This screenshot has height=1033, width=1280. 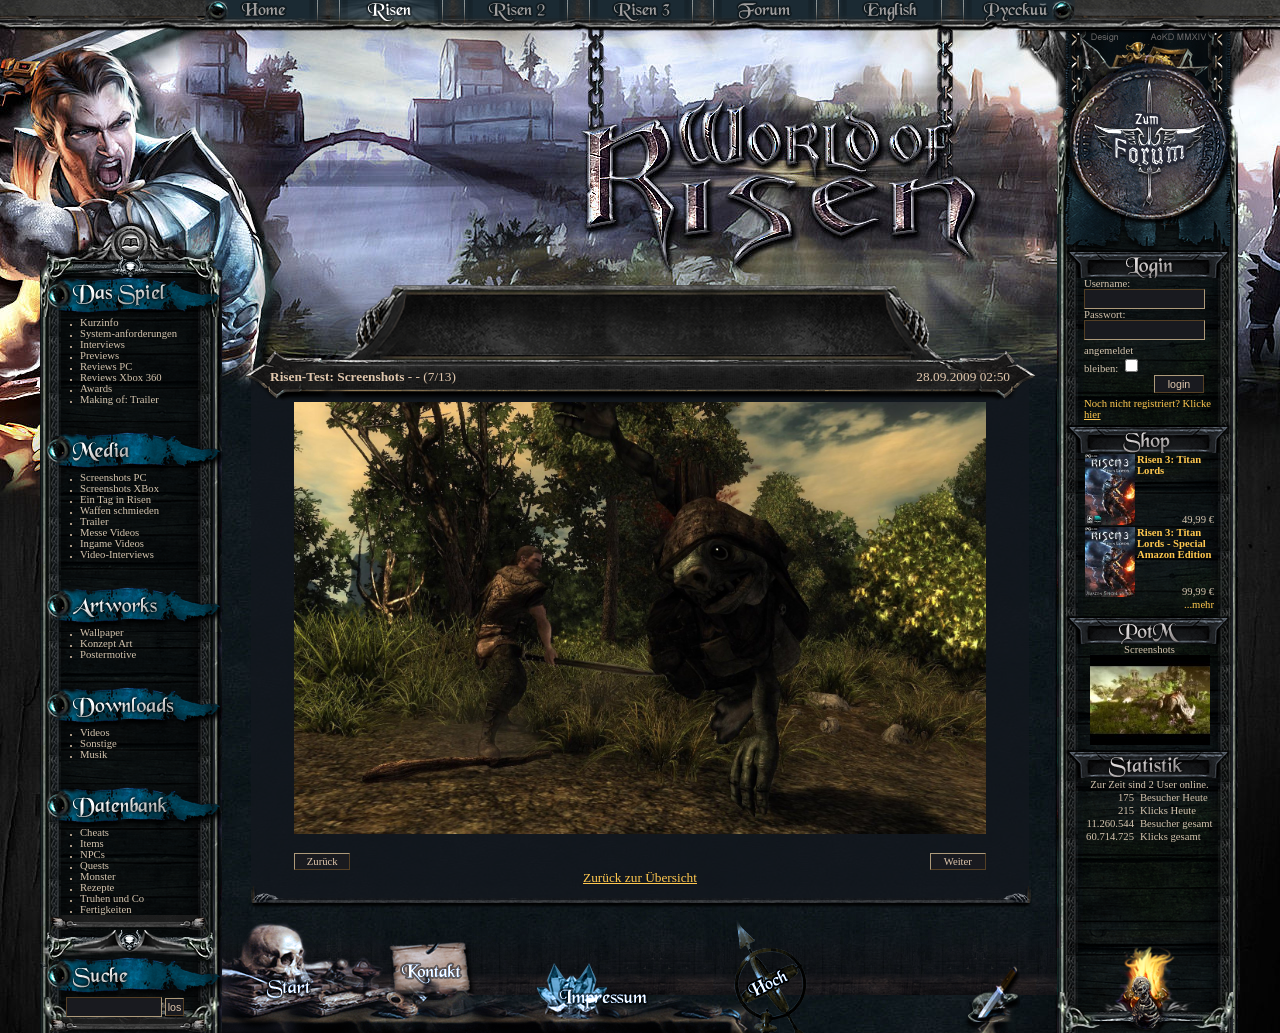 What do you see at coordinates (119, 510) in the screenshot?
I see `Waffen schmieden` at bounding box center [119, 510].